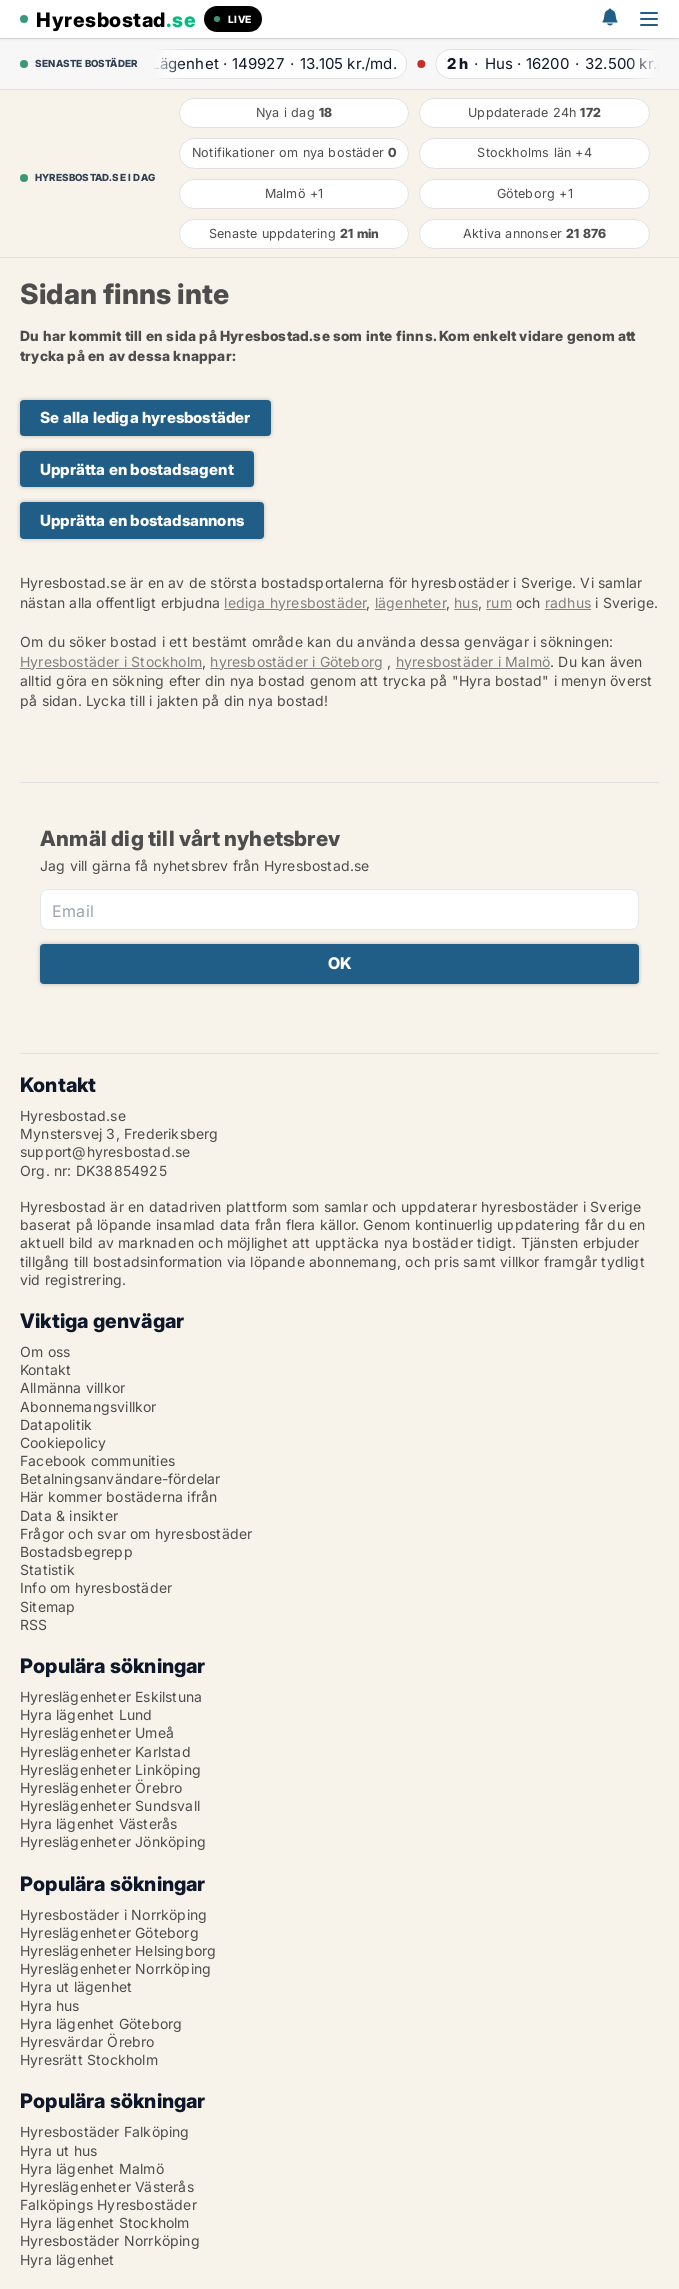 The width and height of the screenshot is (679, 2289). Describe the element at coordinates (111, 1696) in the screenshot. I see `Hyreslägenheter Eskilstuna` at that location.